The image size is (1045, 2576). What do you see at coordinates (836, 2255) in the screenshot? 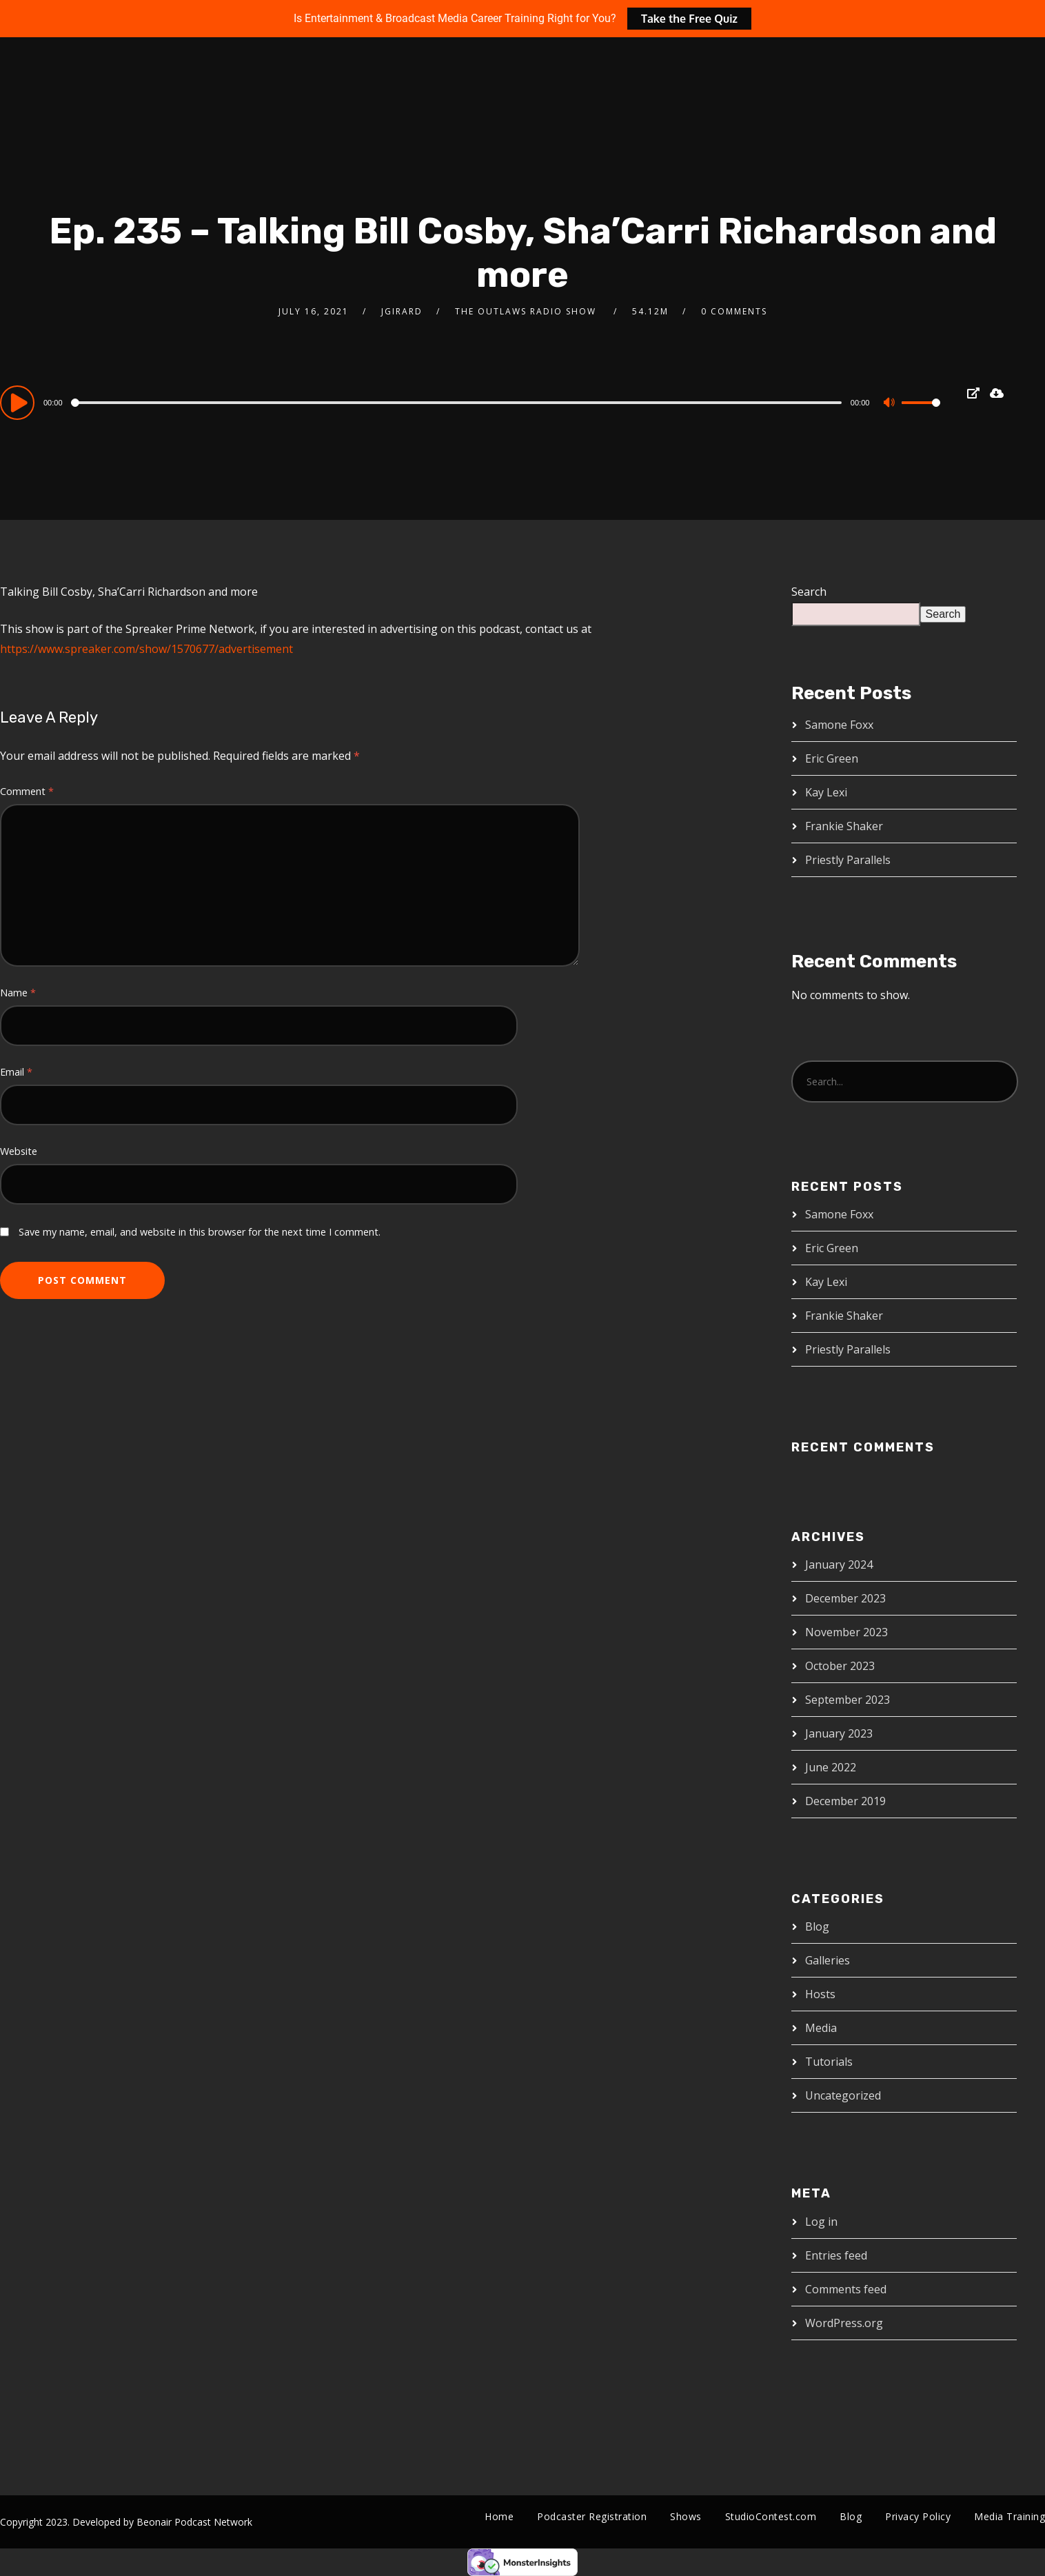
I see `Entries feed` at bounding box center [836, 2255].